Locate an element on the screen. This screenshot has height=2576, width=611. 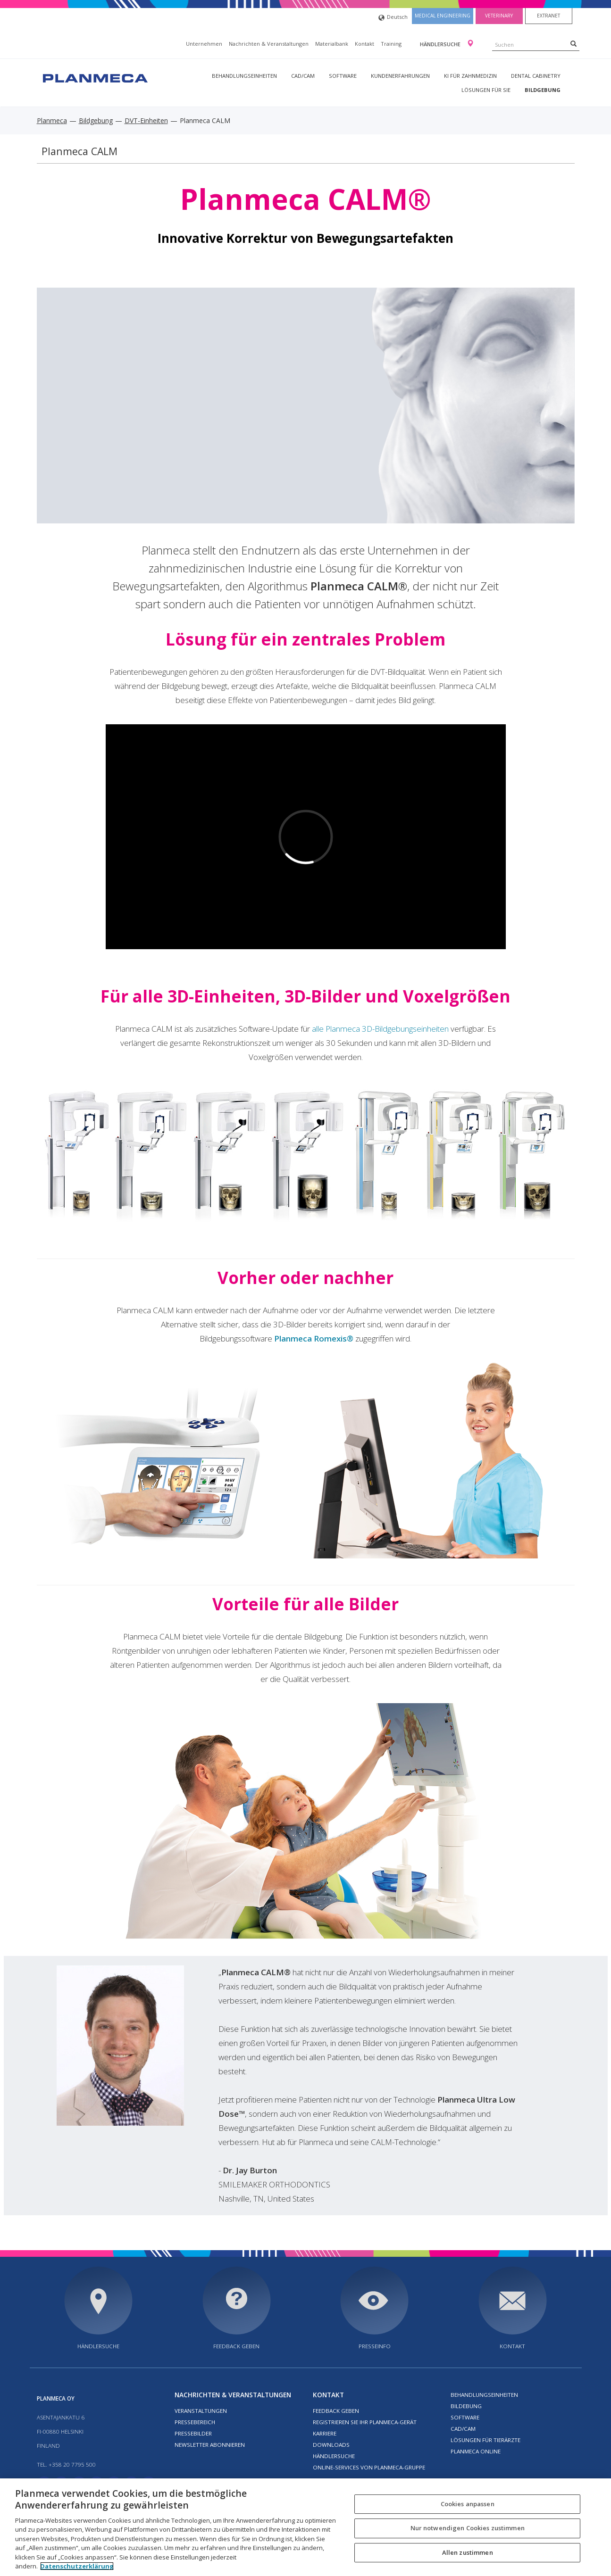
Planmeca CALM is located at coordinates (79, 151).